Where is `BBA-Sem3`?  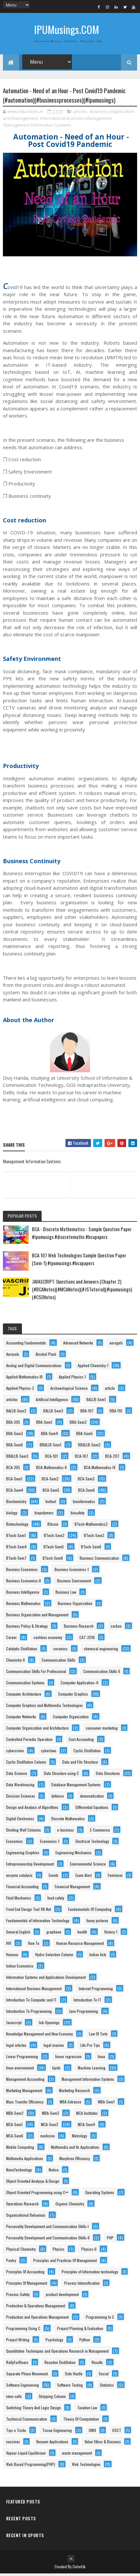
BBA-Sem3 is located at coordinates (14, 1435).